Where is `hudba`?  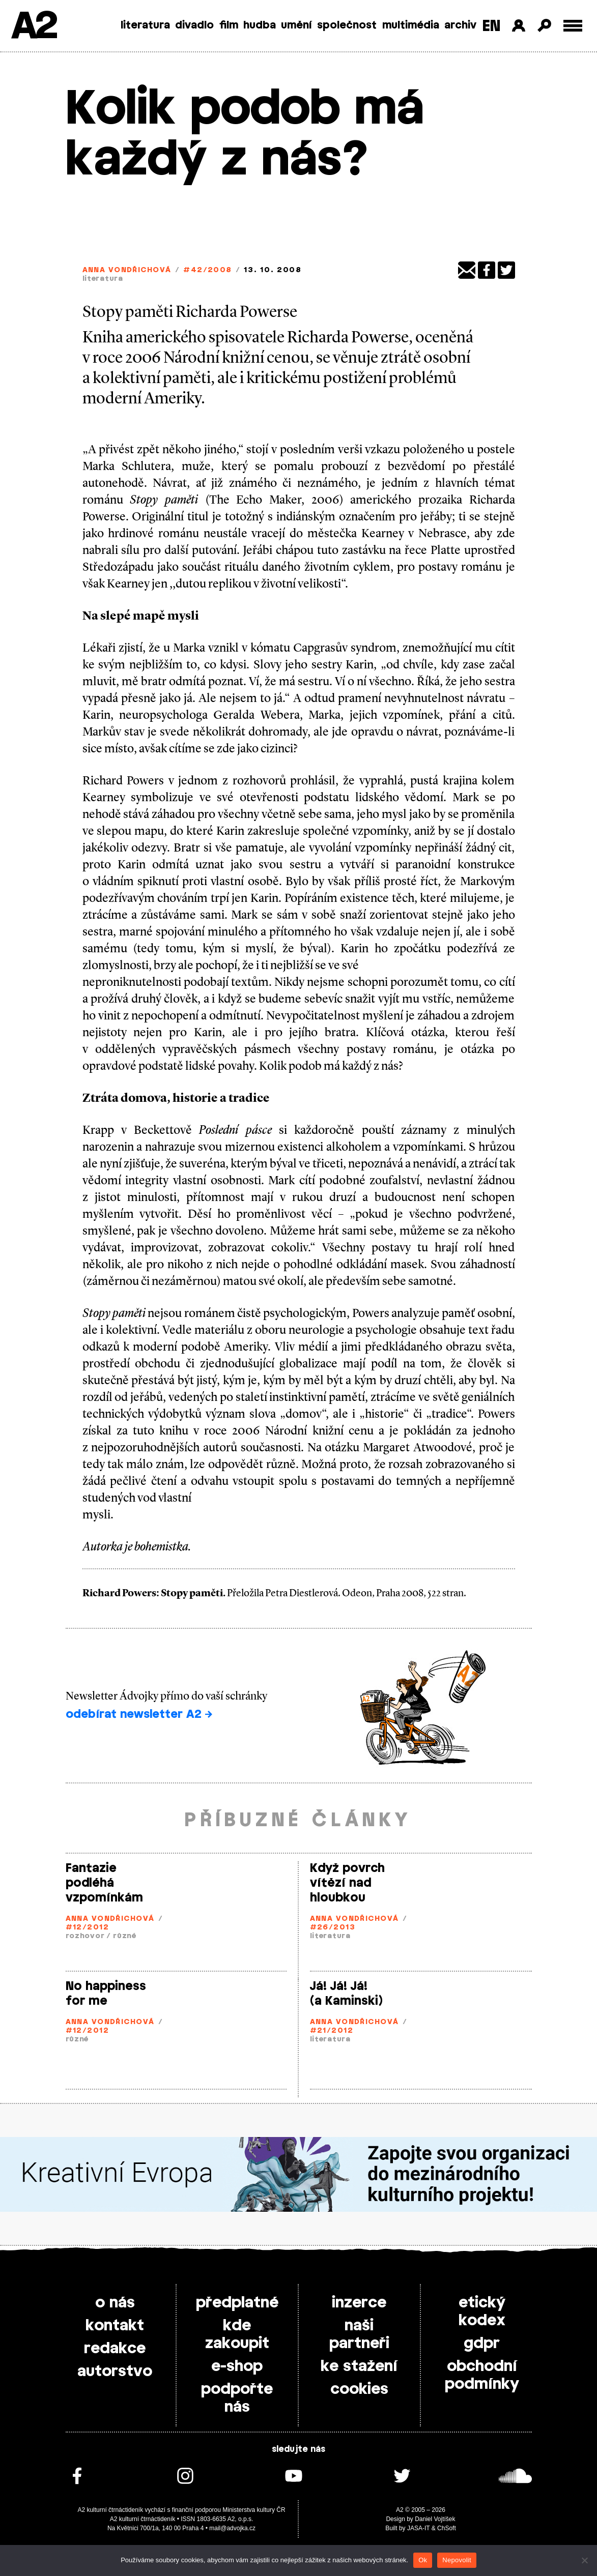 hudba is located at coordinates (259, 25).